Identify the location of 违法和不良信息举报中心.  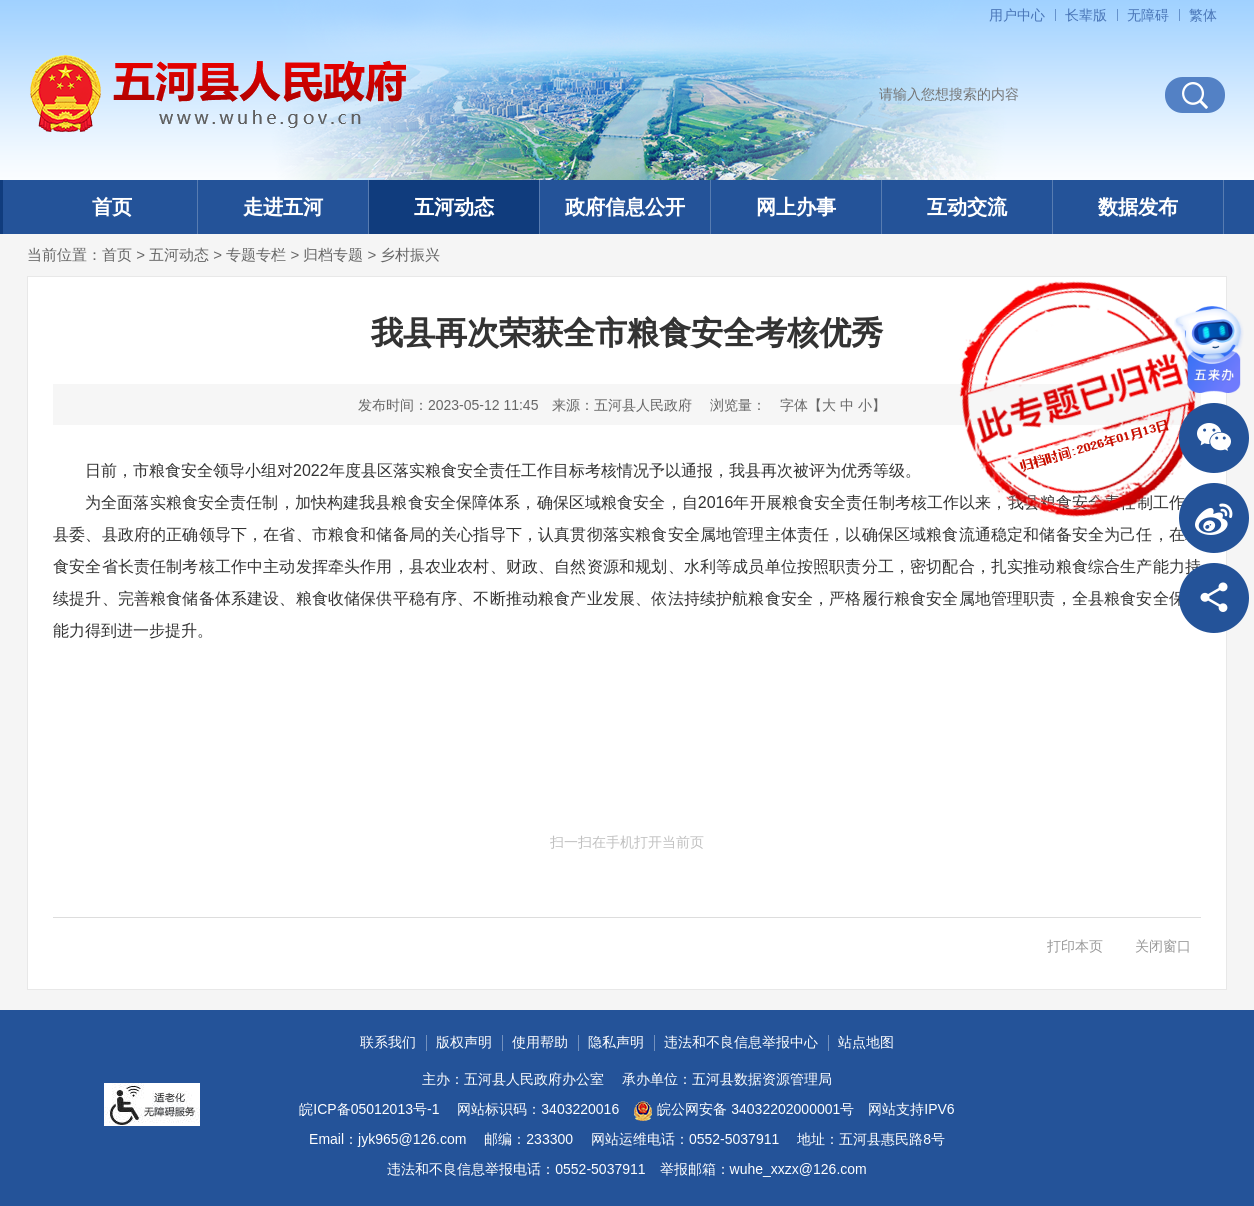
(741, 1042).